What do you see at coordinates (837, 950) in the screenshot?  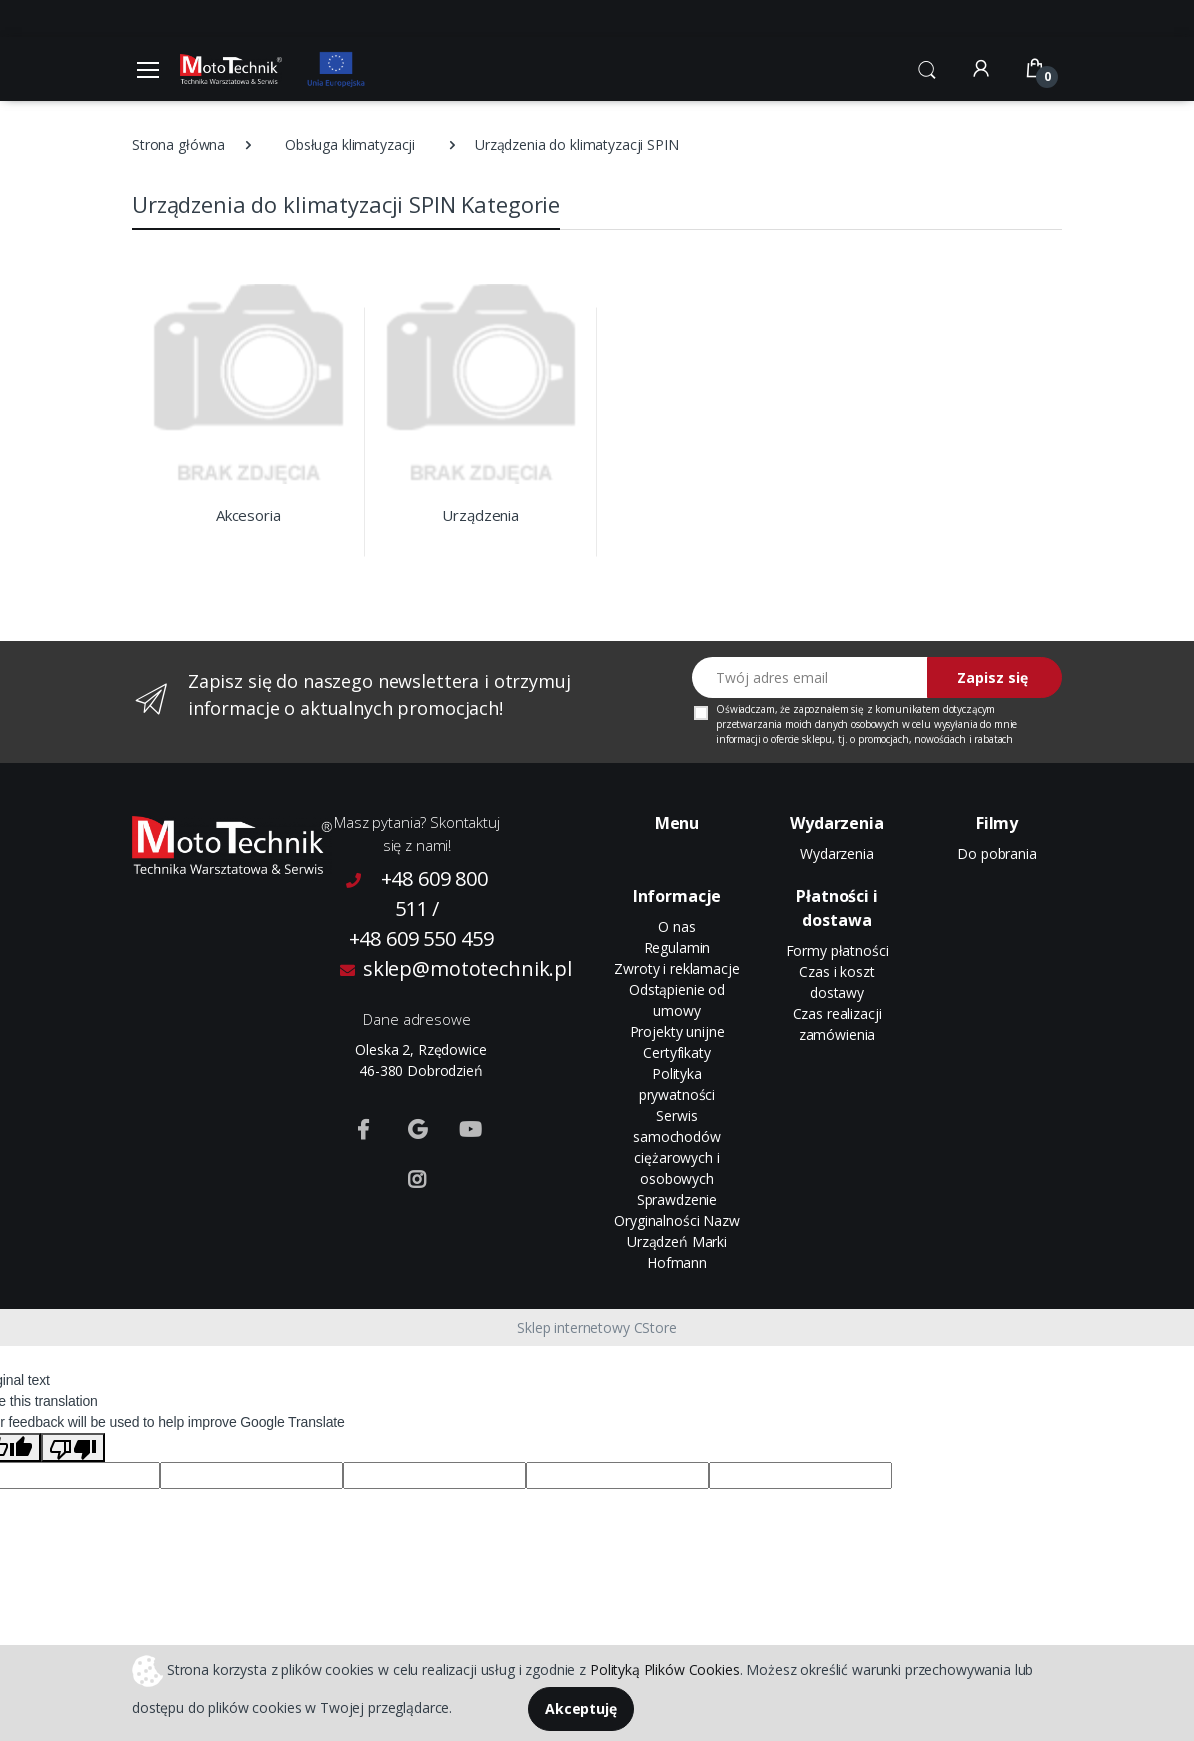 I see `Formy płatności` at bounding box center [837, 950].